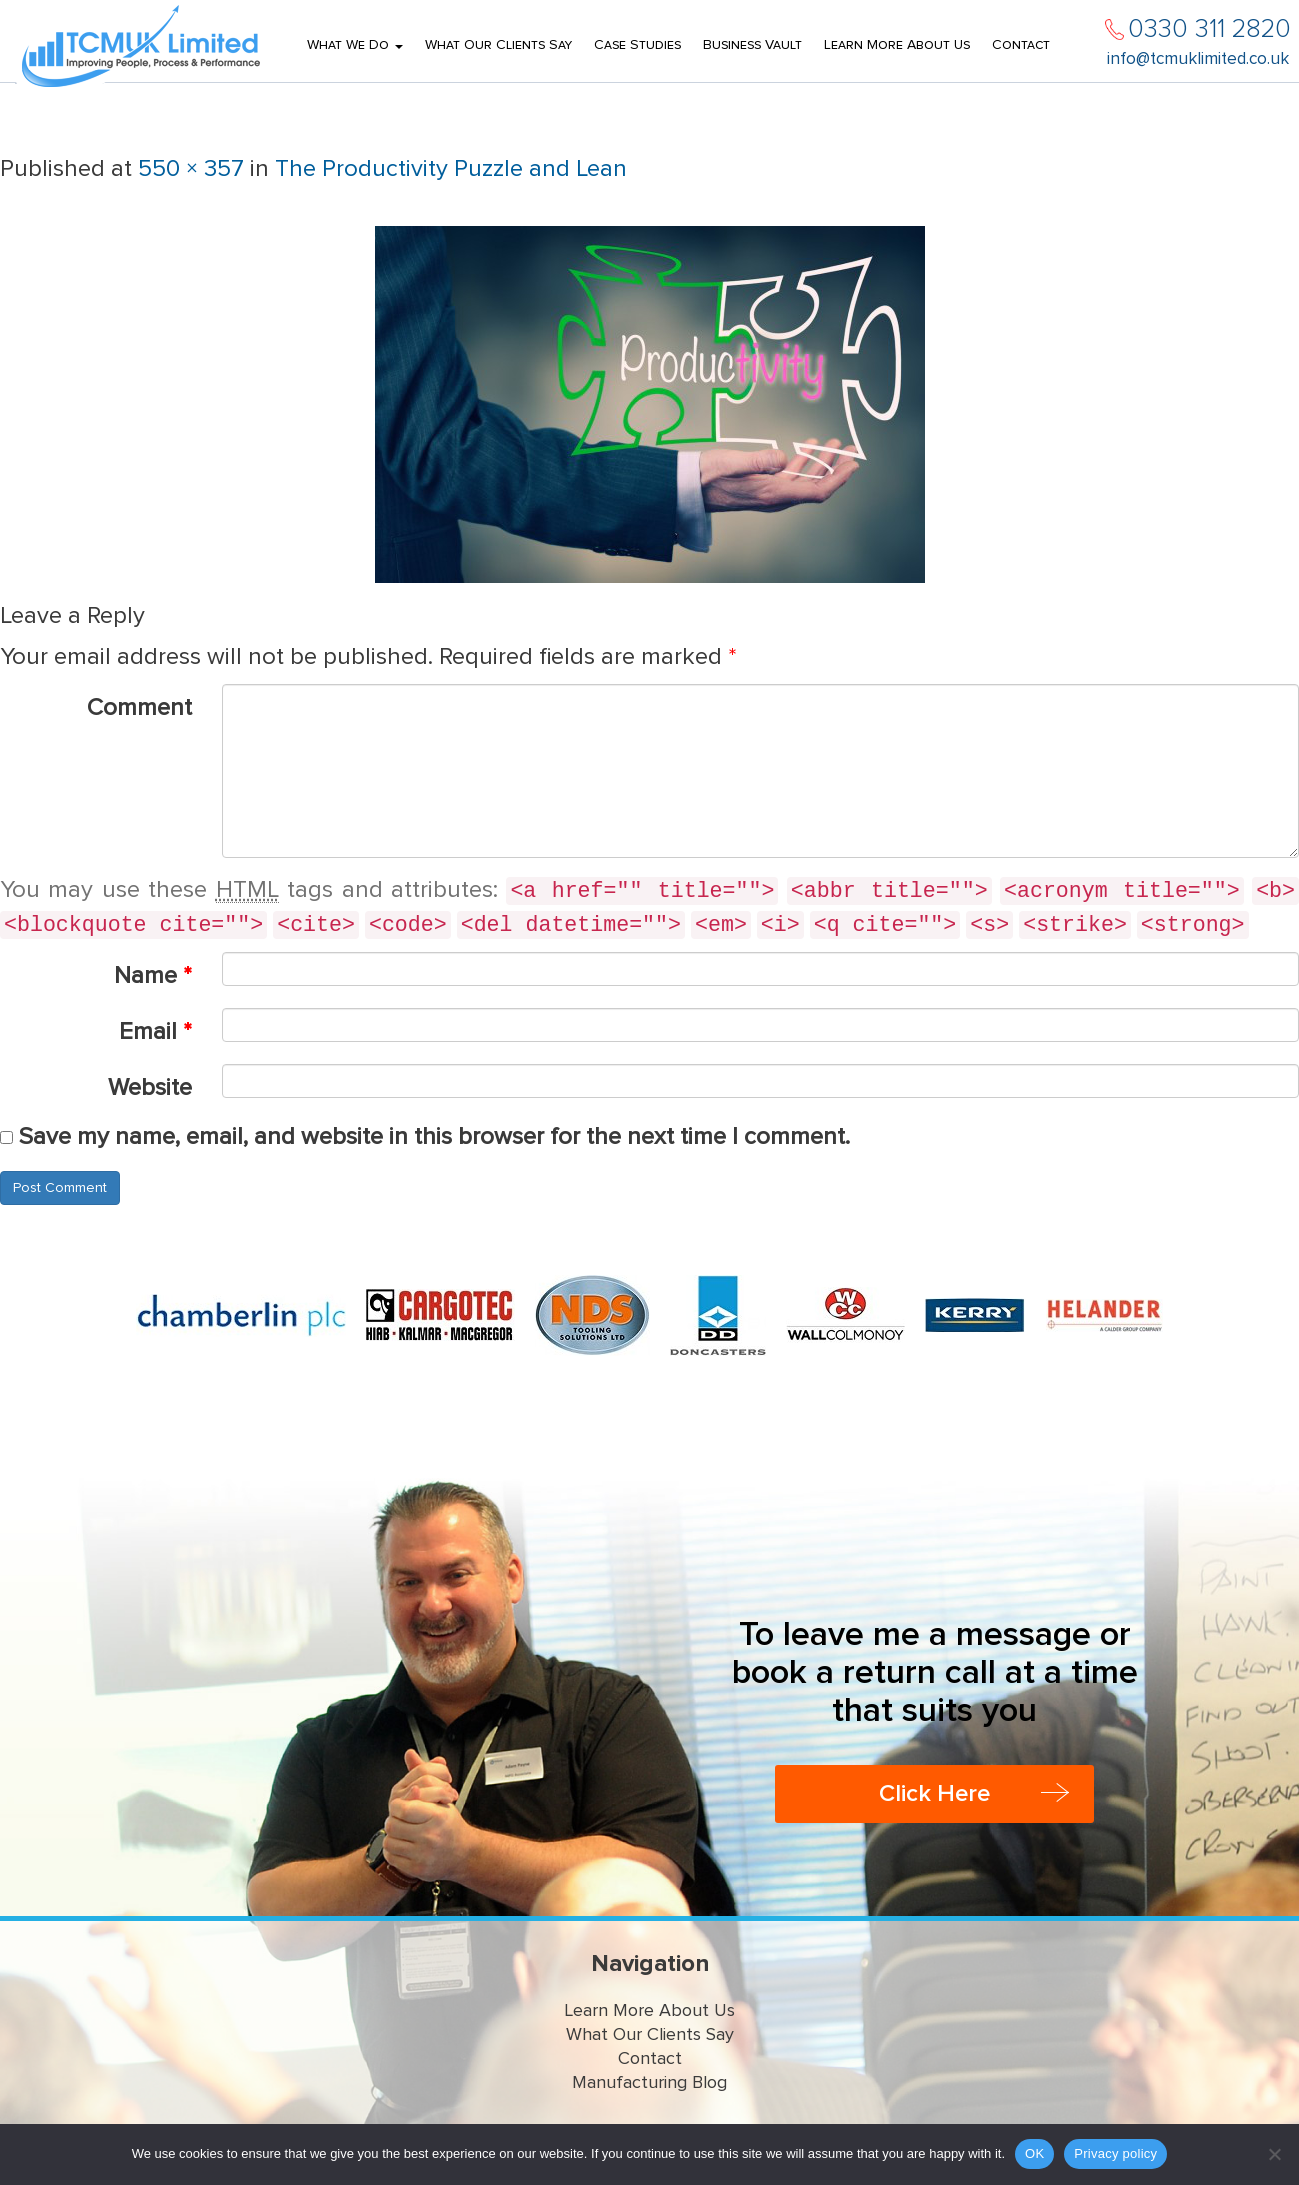 This screenshot has width=1299, height=2185. I want to click on Business Vault, so click(752, 45).